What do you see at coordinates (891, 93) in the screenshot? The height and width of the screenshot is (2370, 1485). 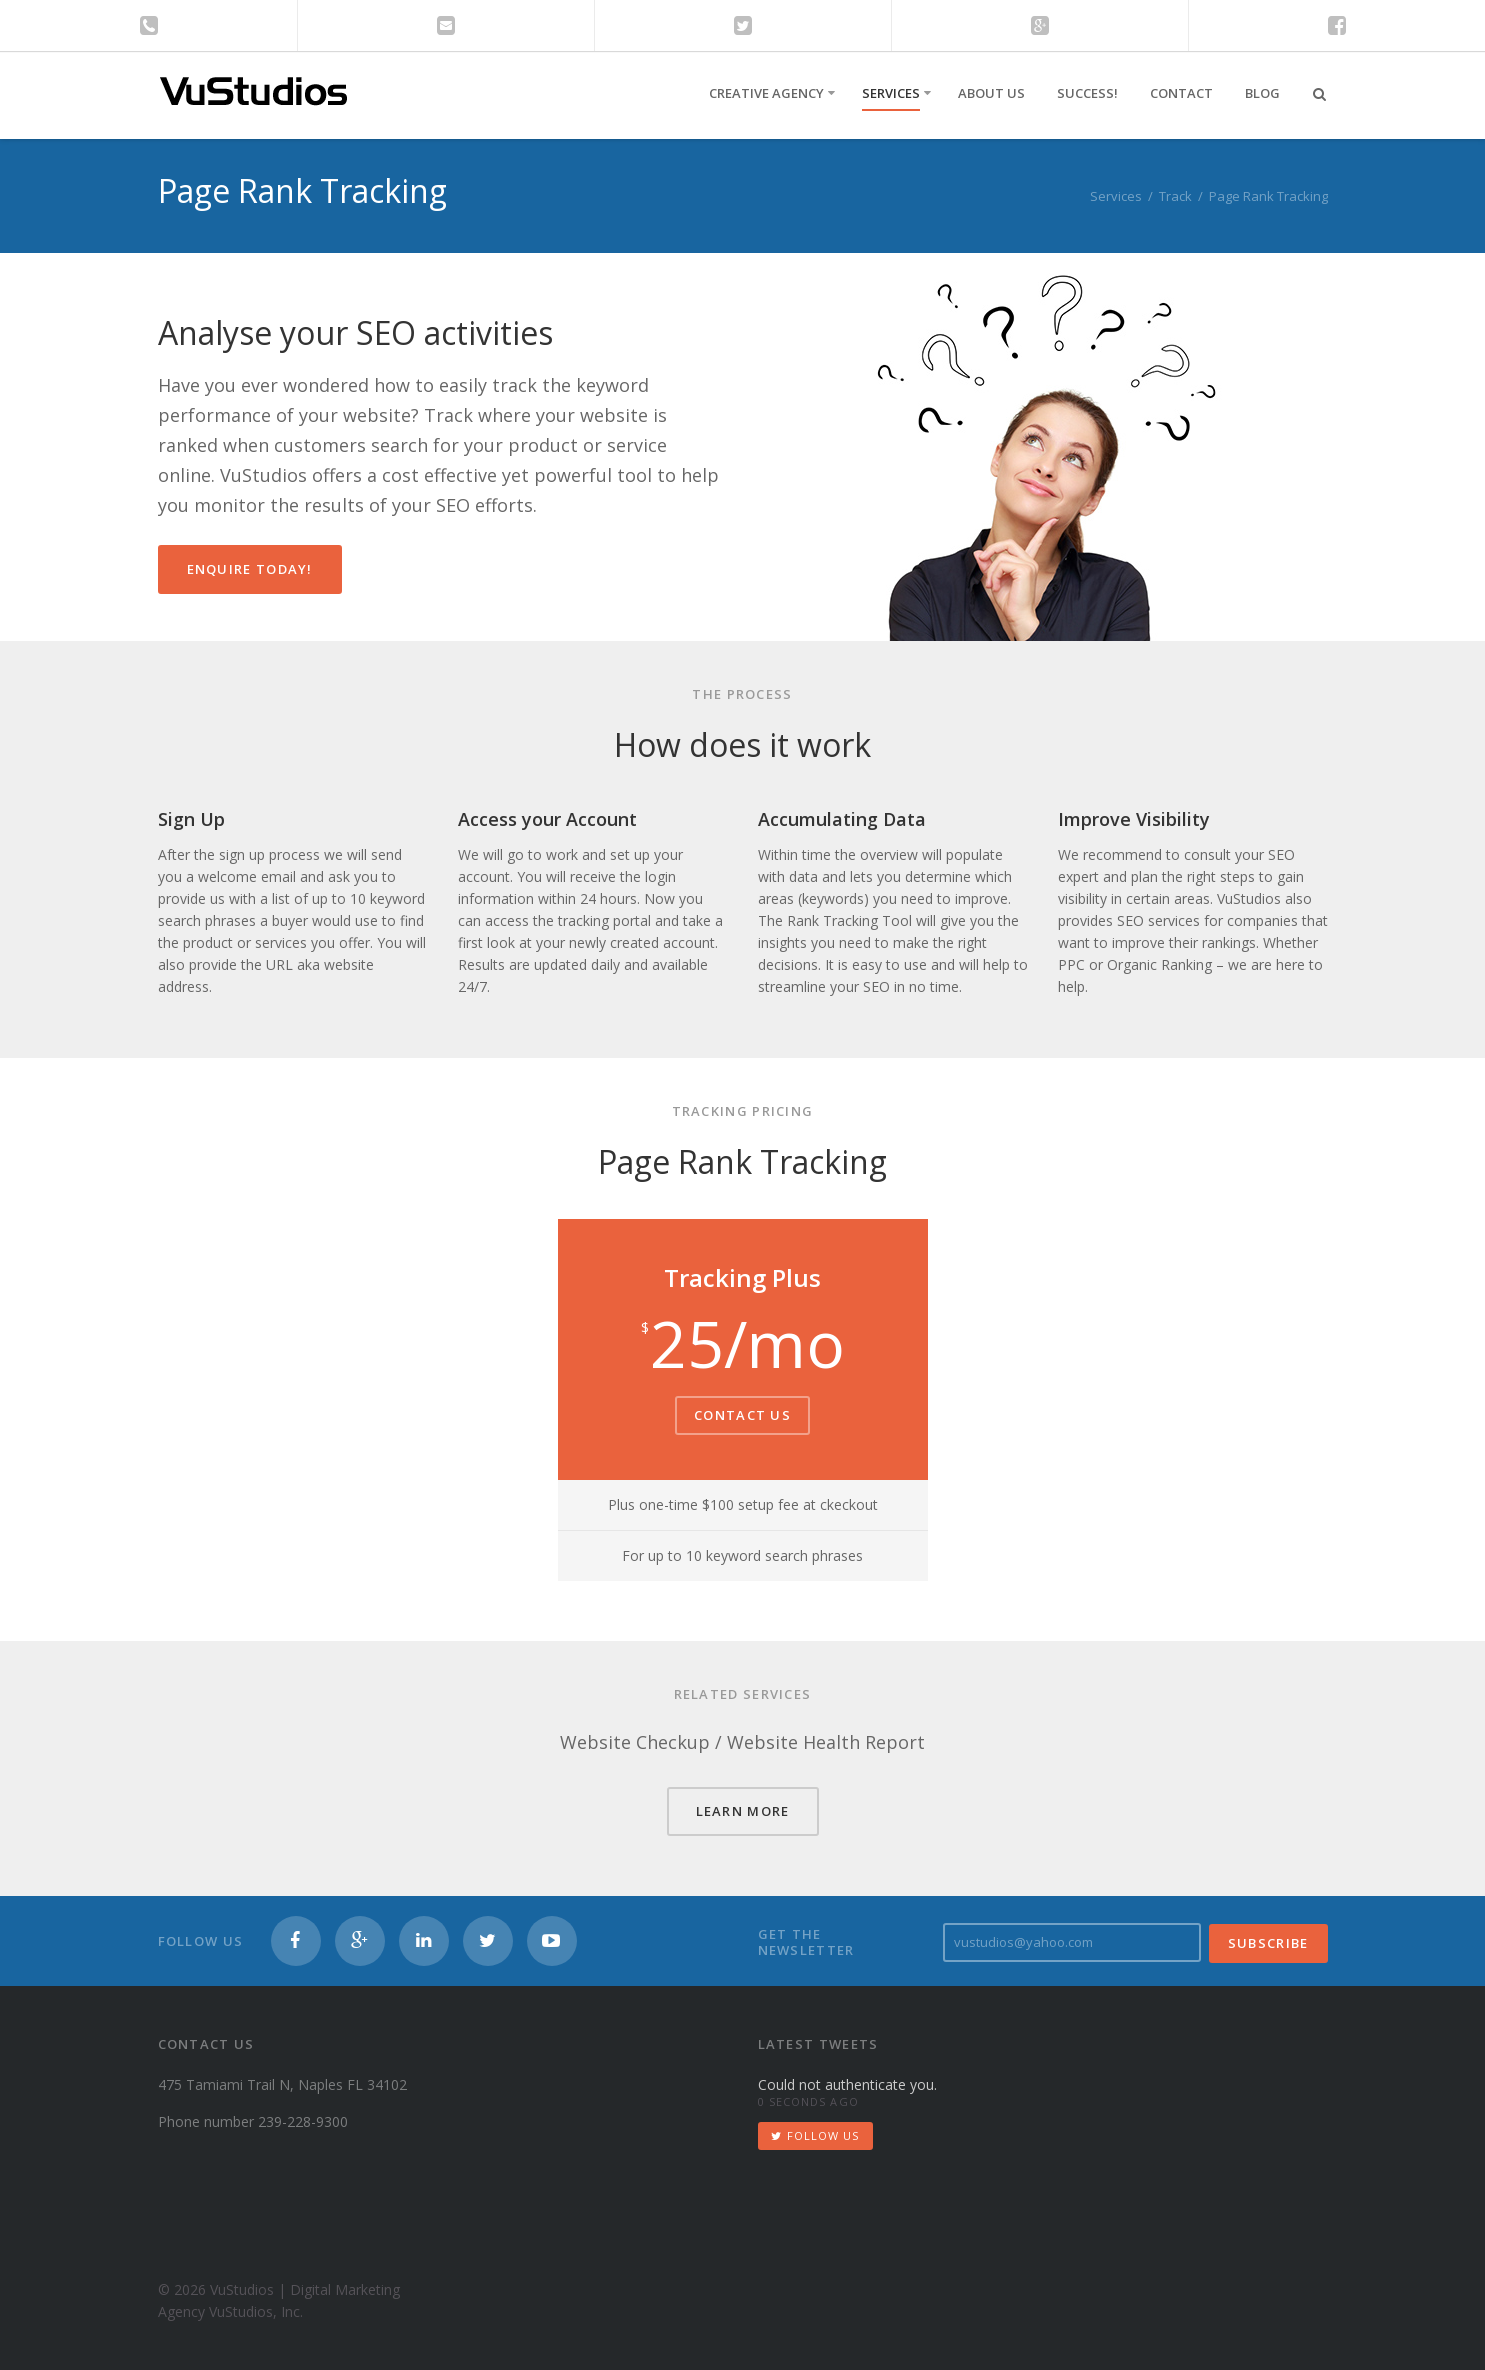 I see `Services` at bounding box center [891, 93].